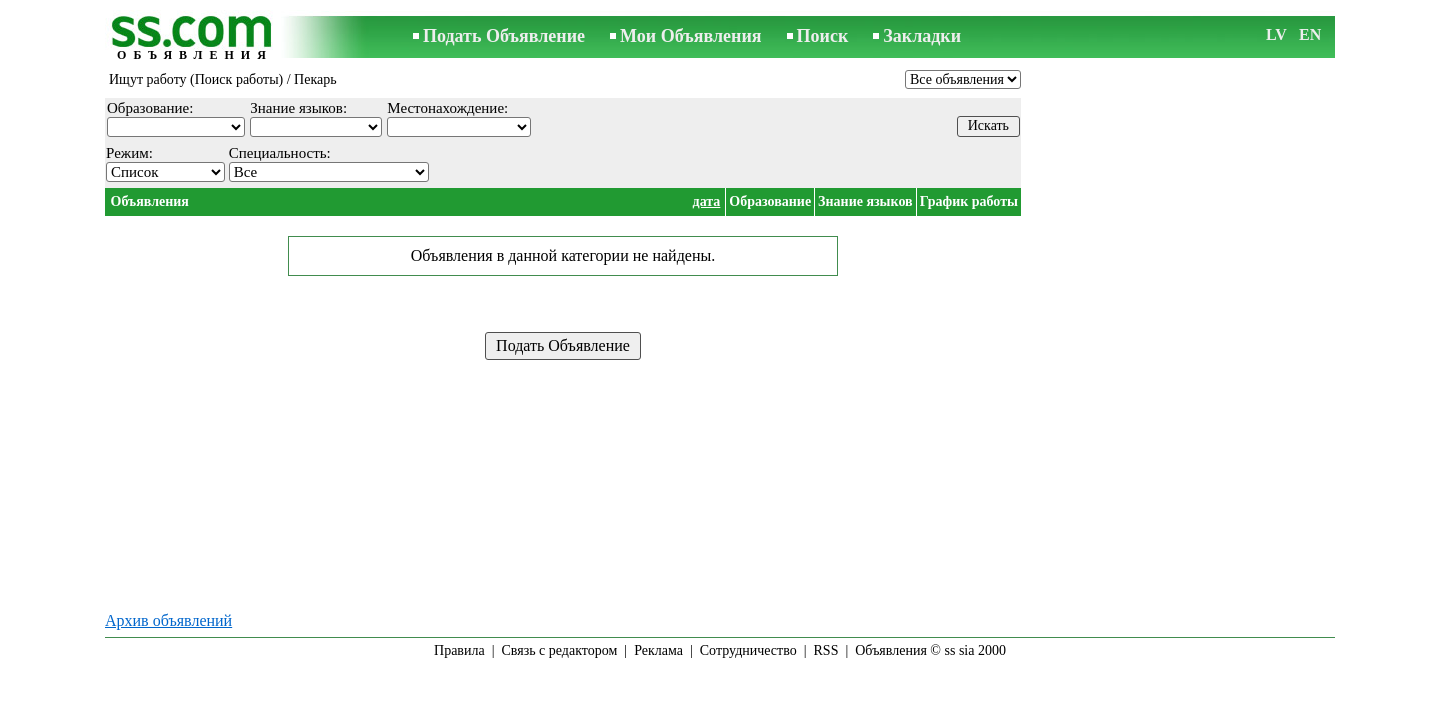 Image resolution: width=1440 pixels, height=720 pixels. Describe the element at coordinates (1310, 34) in the screenshot. I see `EN` at that location.